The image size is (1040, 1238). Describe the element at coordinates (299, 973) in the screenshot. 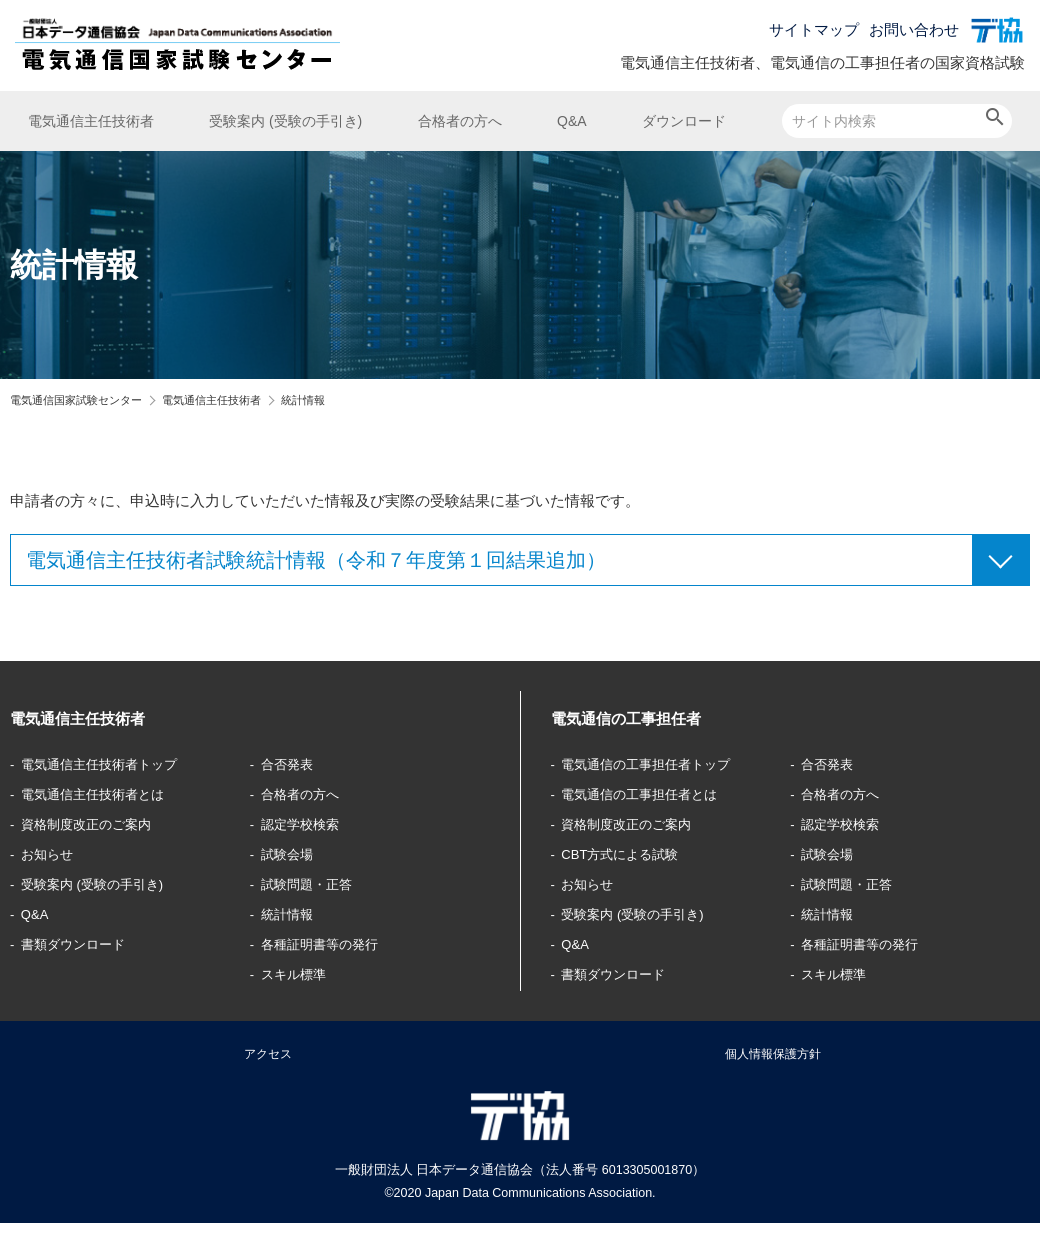

I see `スキル標準` at that location.